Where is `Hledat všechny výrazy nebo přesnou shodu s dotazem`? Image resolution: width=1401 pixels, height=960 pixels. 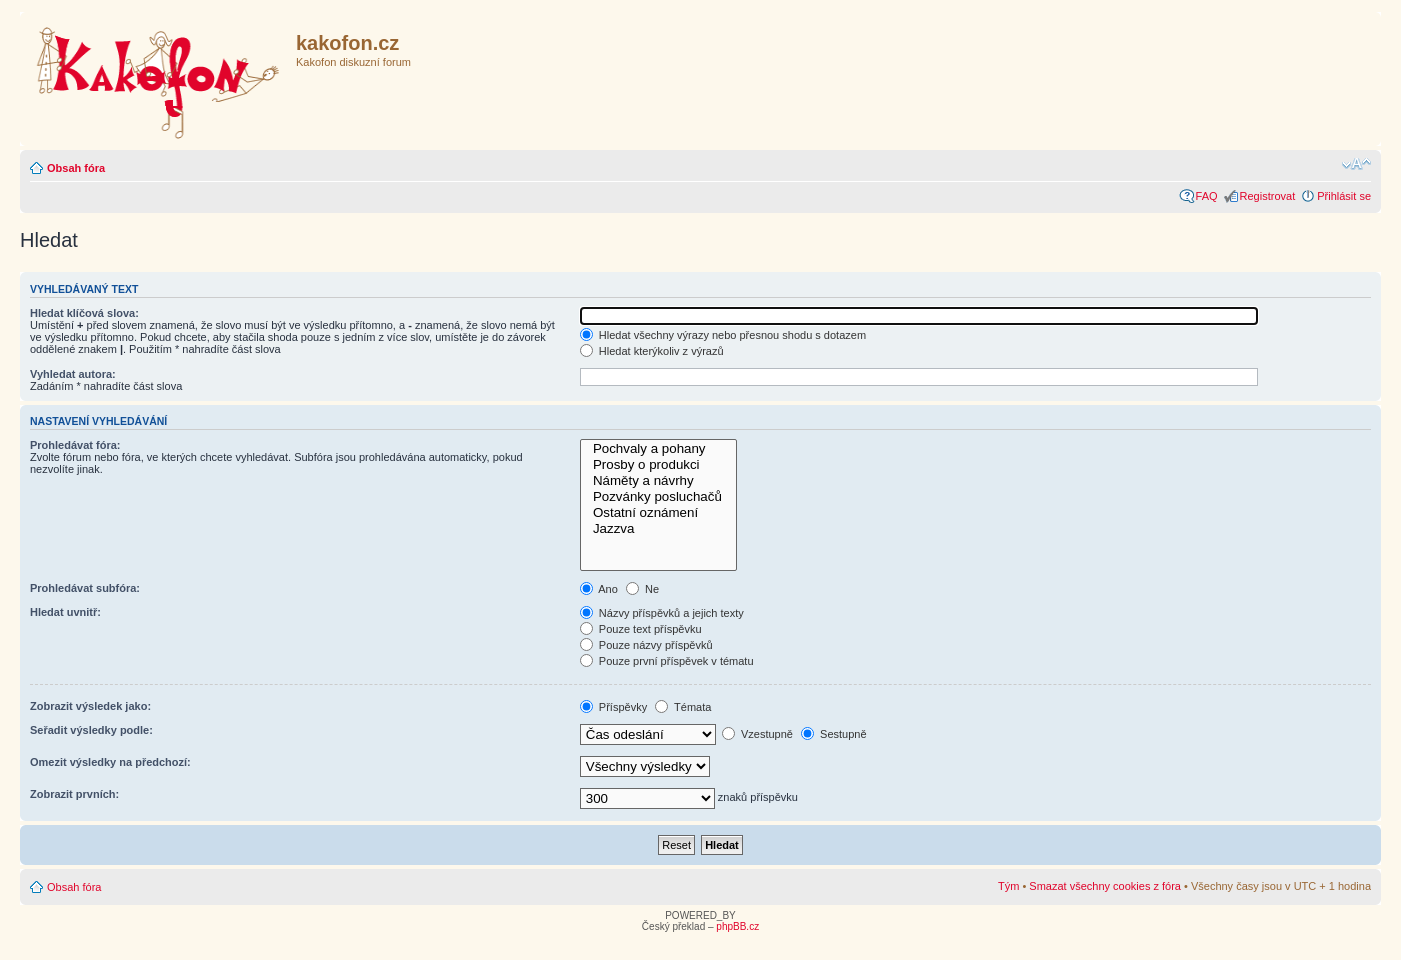 Hledat všechny výrazy nebo přesnou shodu s dotazem is located at coordinates (723, 335).